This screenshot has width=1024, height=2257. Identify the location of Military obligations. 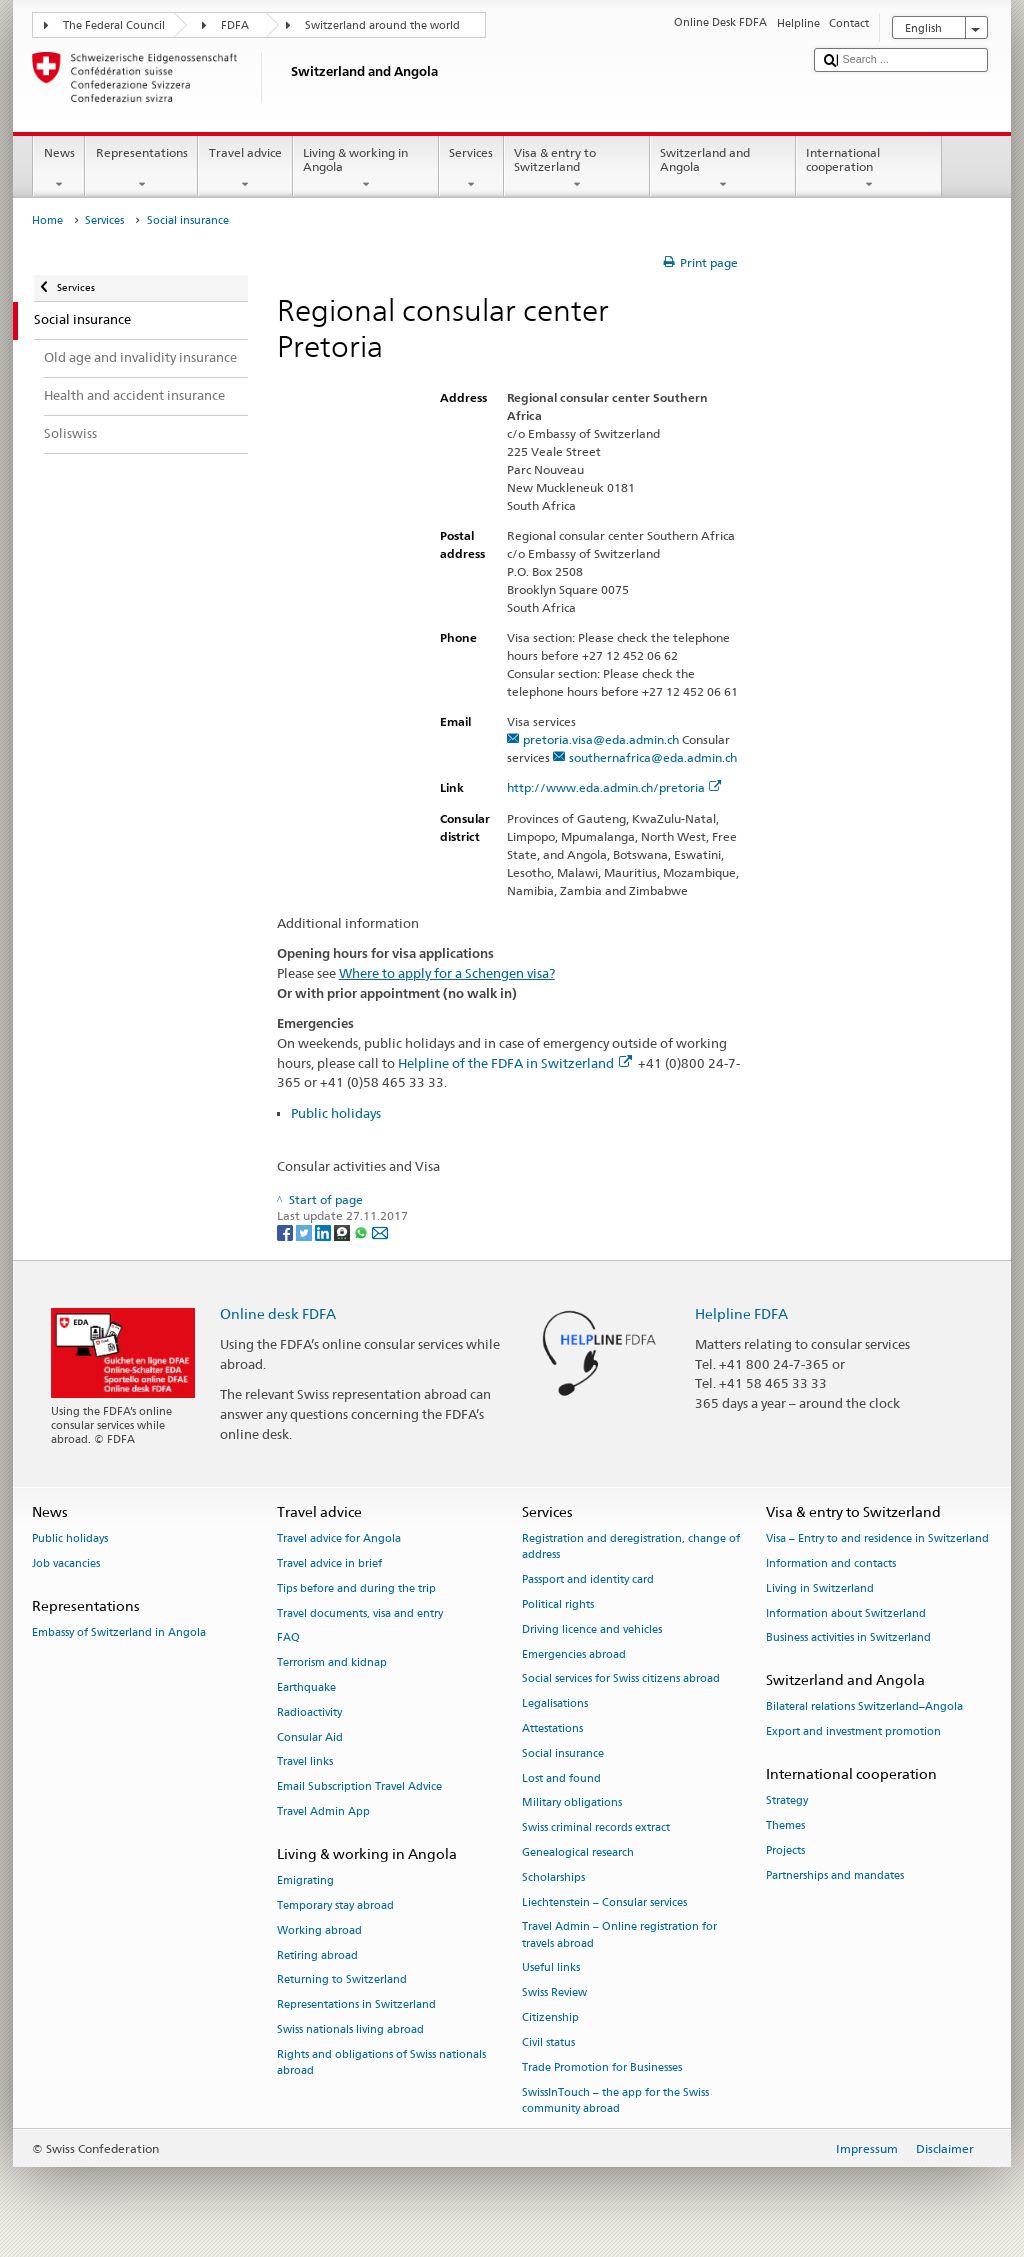
(572, 1803).